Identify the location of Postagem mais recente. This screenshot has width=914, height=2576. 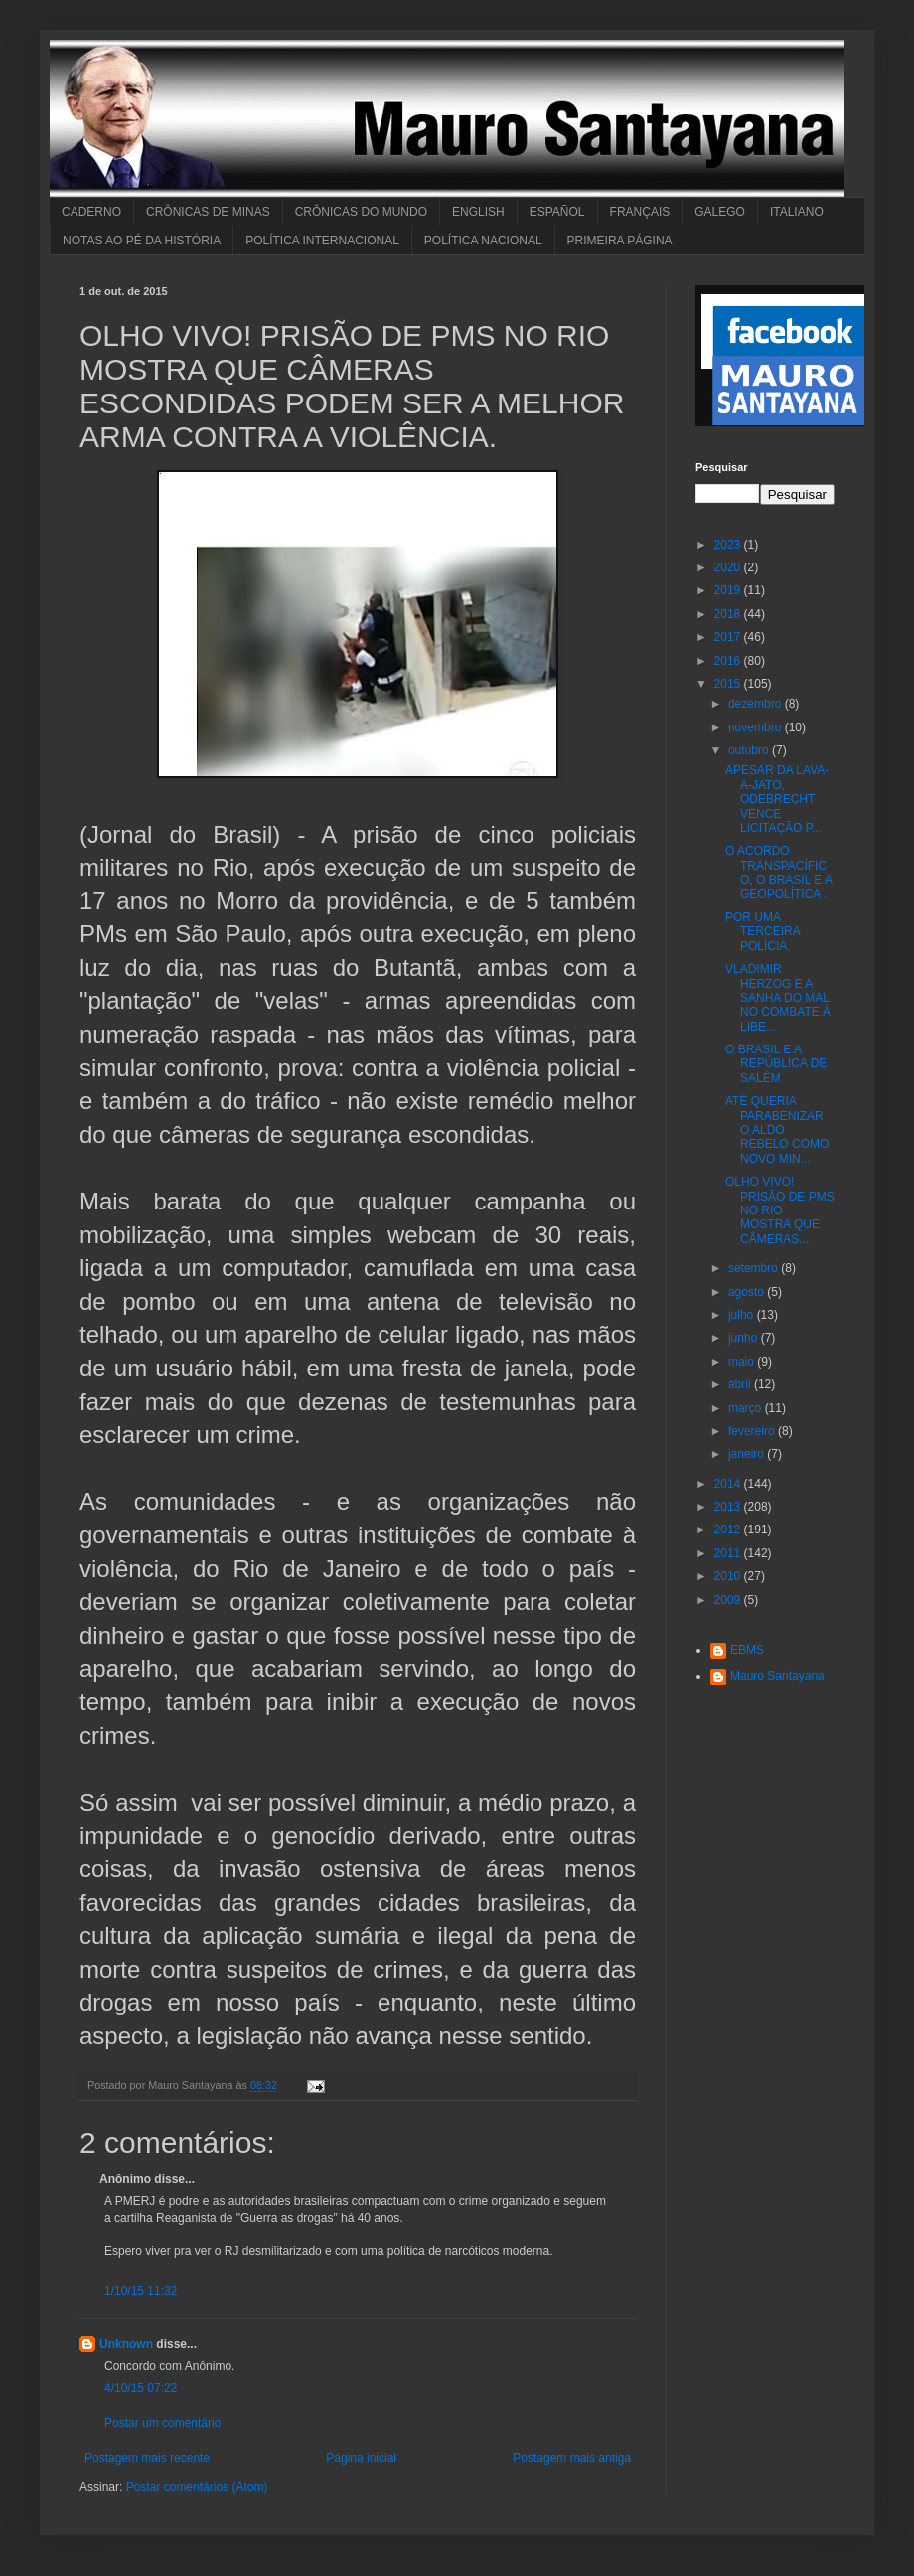
(147, 2458).